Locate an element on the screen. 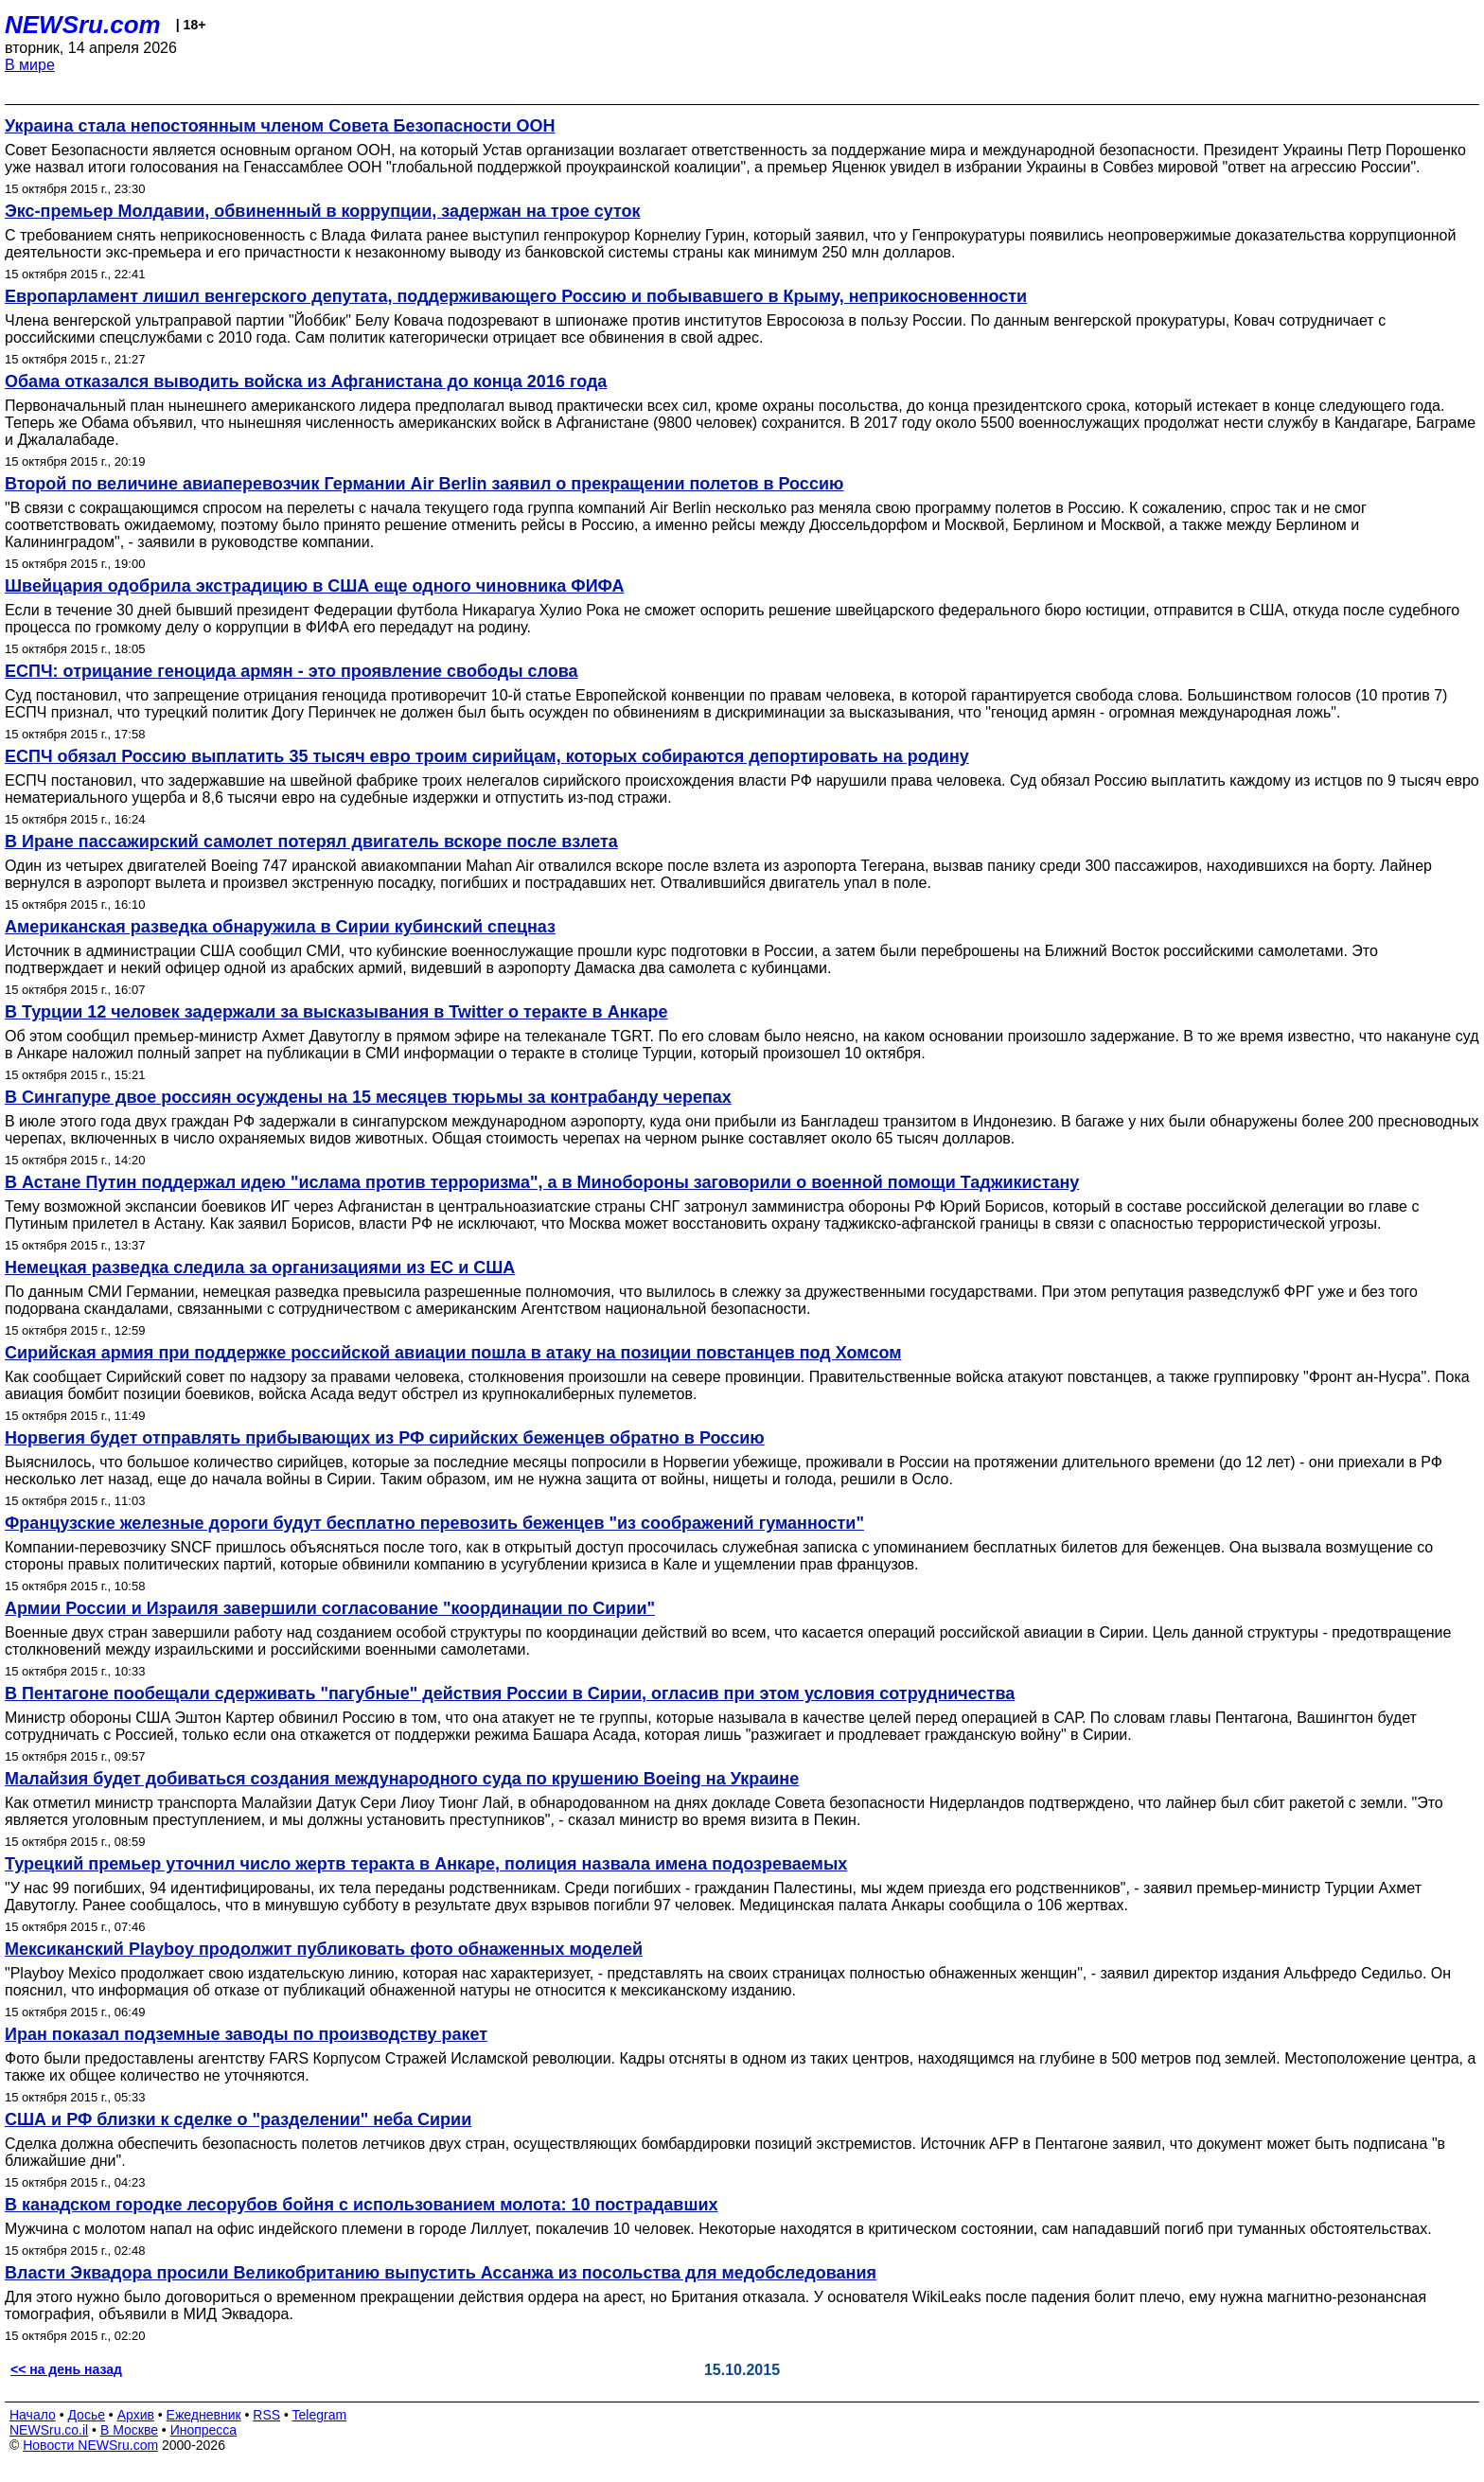  Европарламент лишил венгерского депутата, поддерживающего Россию и побывавшего в Крыму, неприкосновенности is located at coordinates (516, 296).